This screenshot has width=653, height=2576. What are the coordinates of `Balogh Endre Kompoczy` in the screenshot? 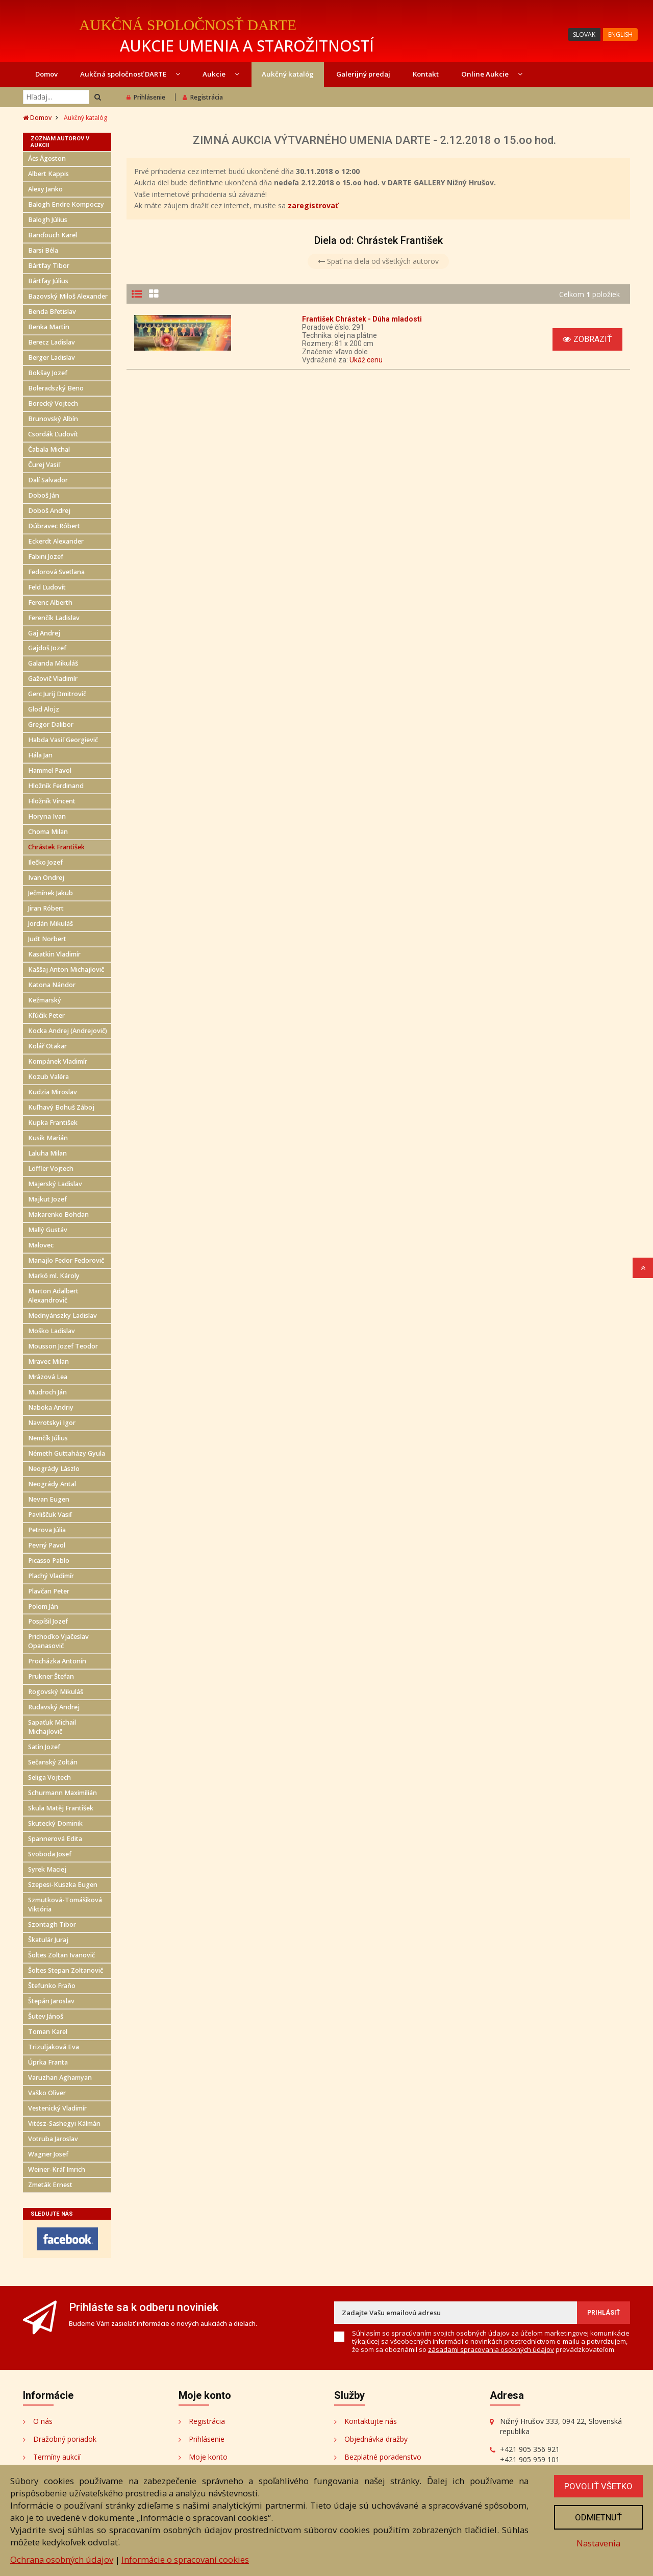 It's located at (66, 204).